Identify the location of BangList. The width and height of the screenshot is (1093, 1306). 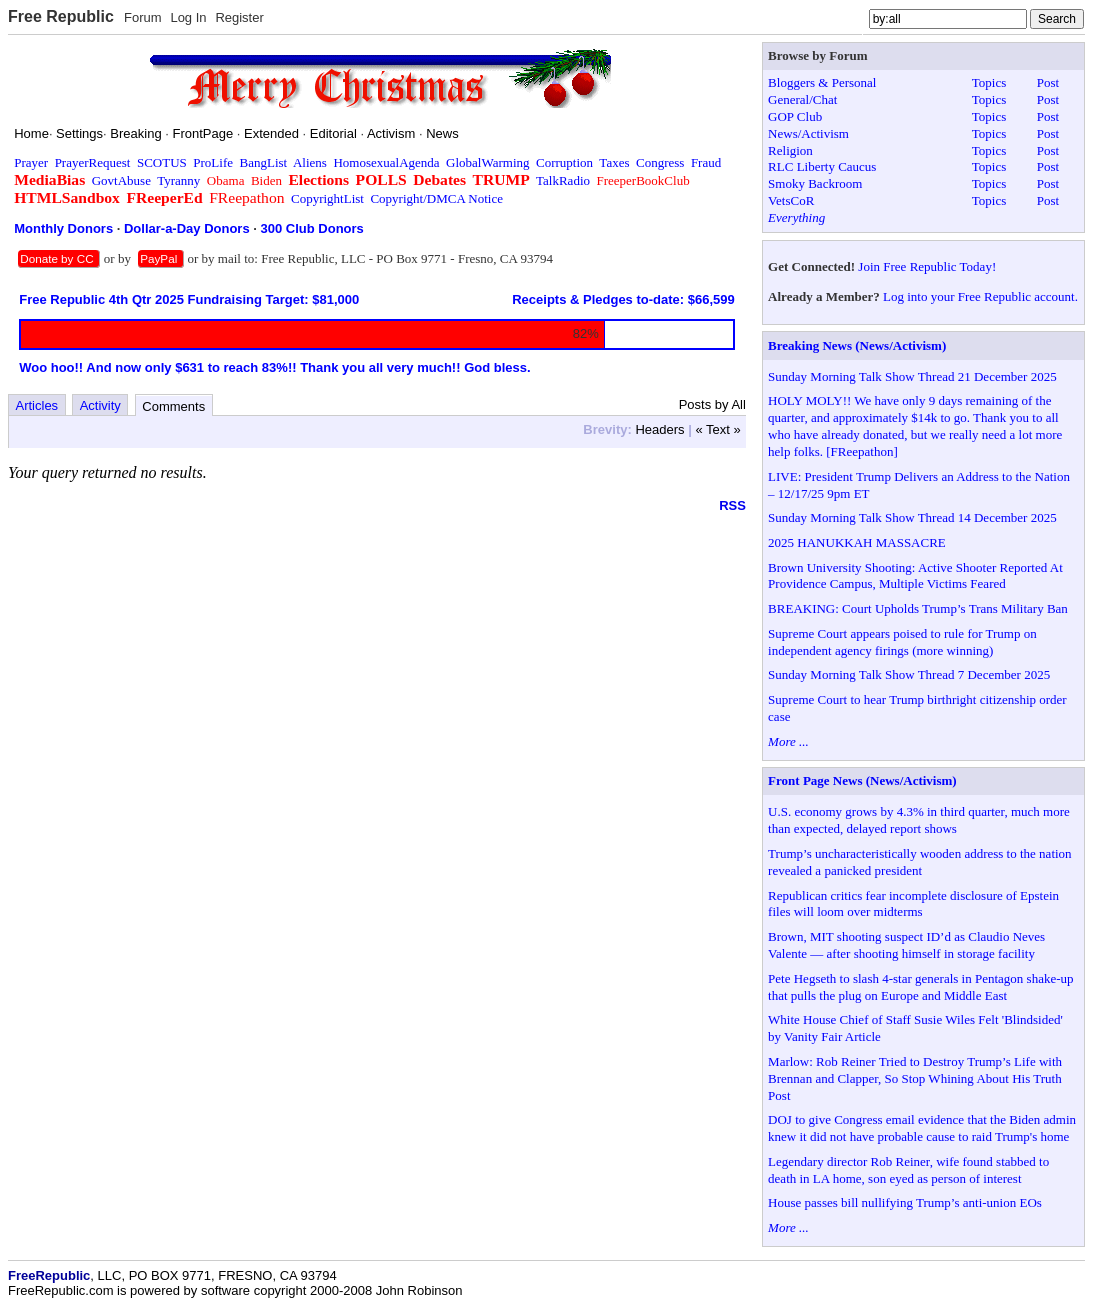
(264, 162).